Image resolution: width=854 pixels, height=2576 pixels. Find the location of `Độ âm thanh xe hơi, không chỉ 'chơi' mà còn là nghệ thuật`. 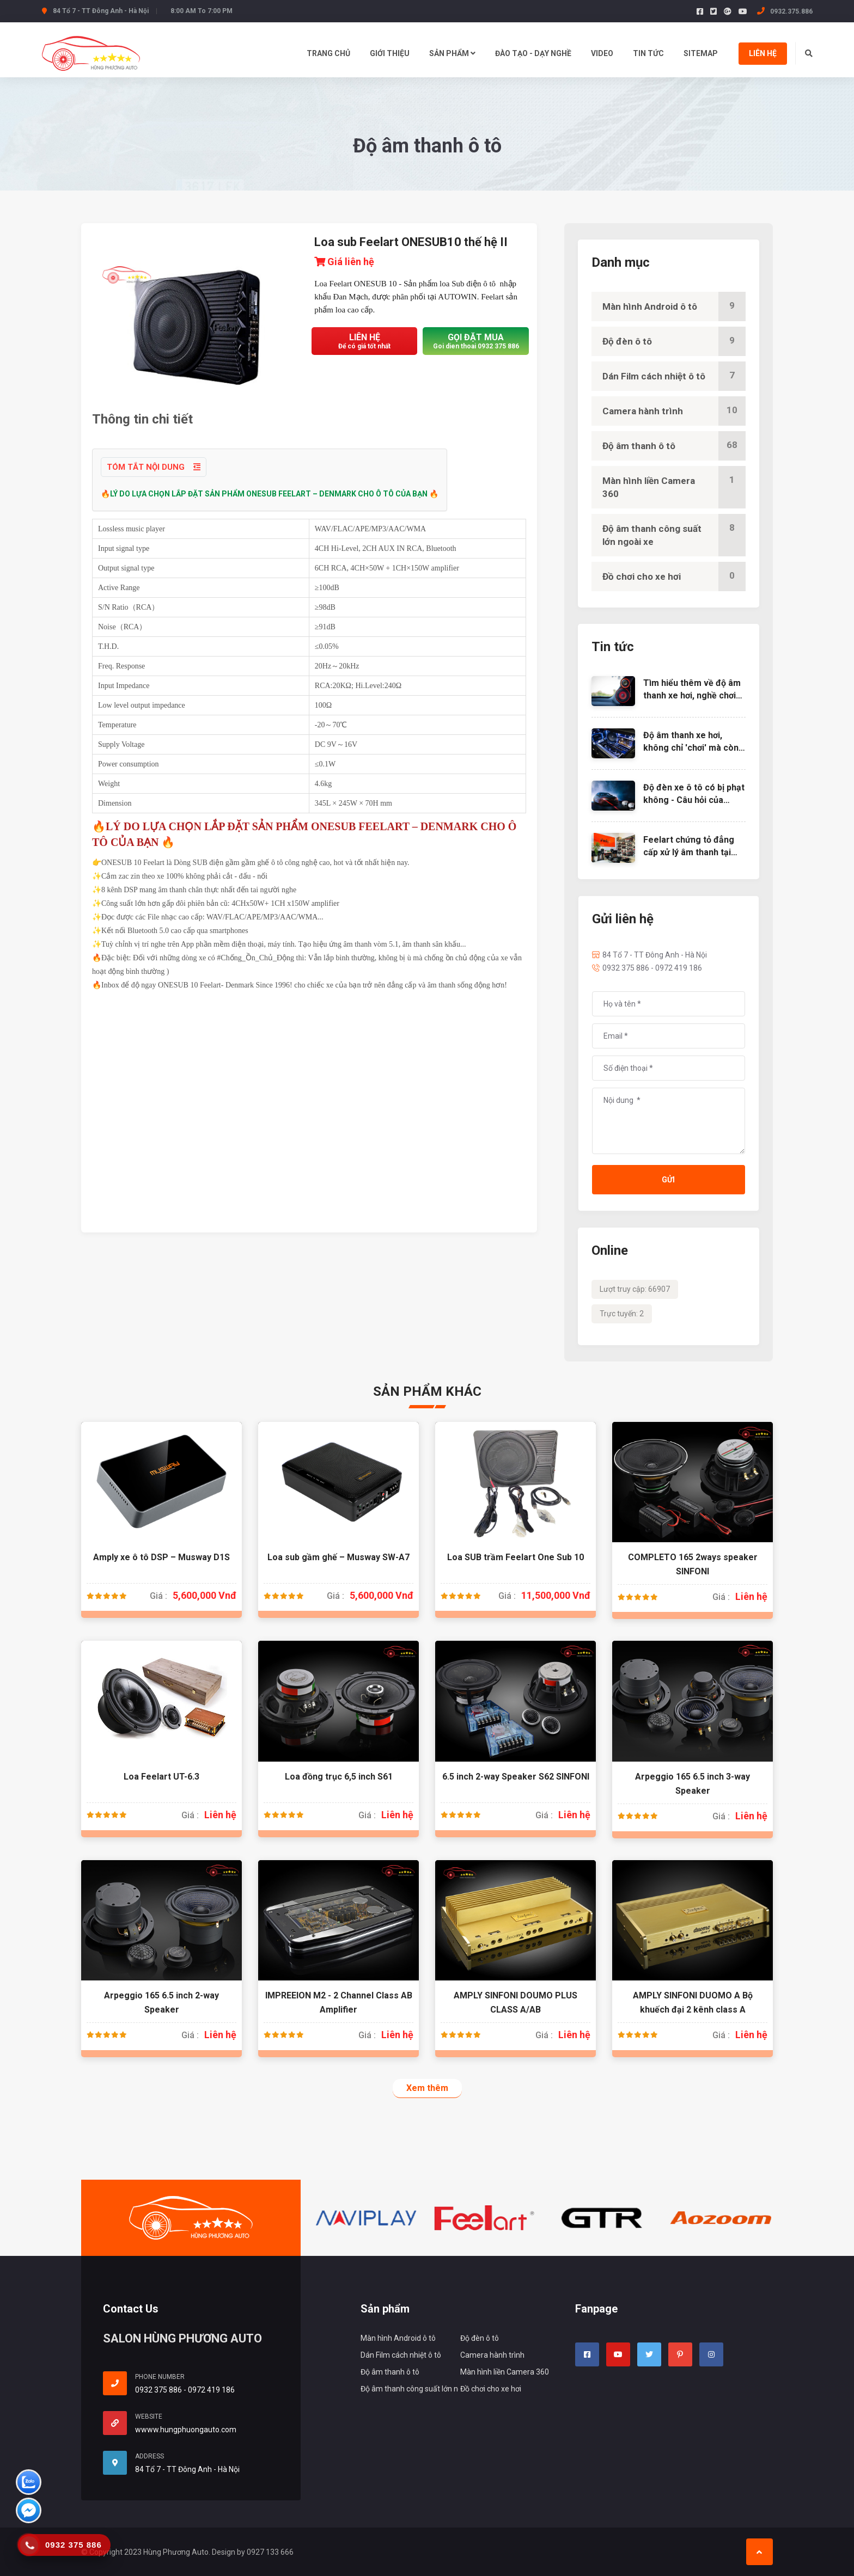

Độ âm thanh xe hơi, không chỉ 'chơi' mà còn là nghệ thuật is located at coordinates (691, 747).